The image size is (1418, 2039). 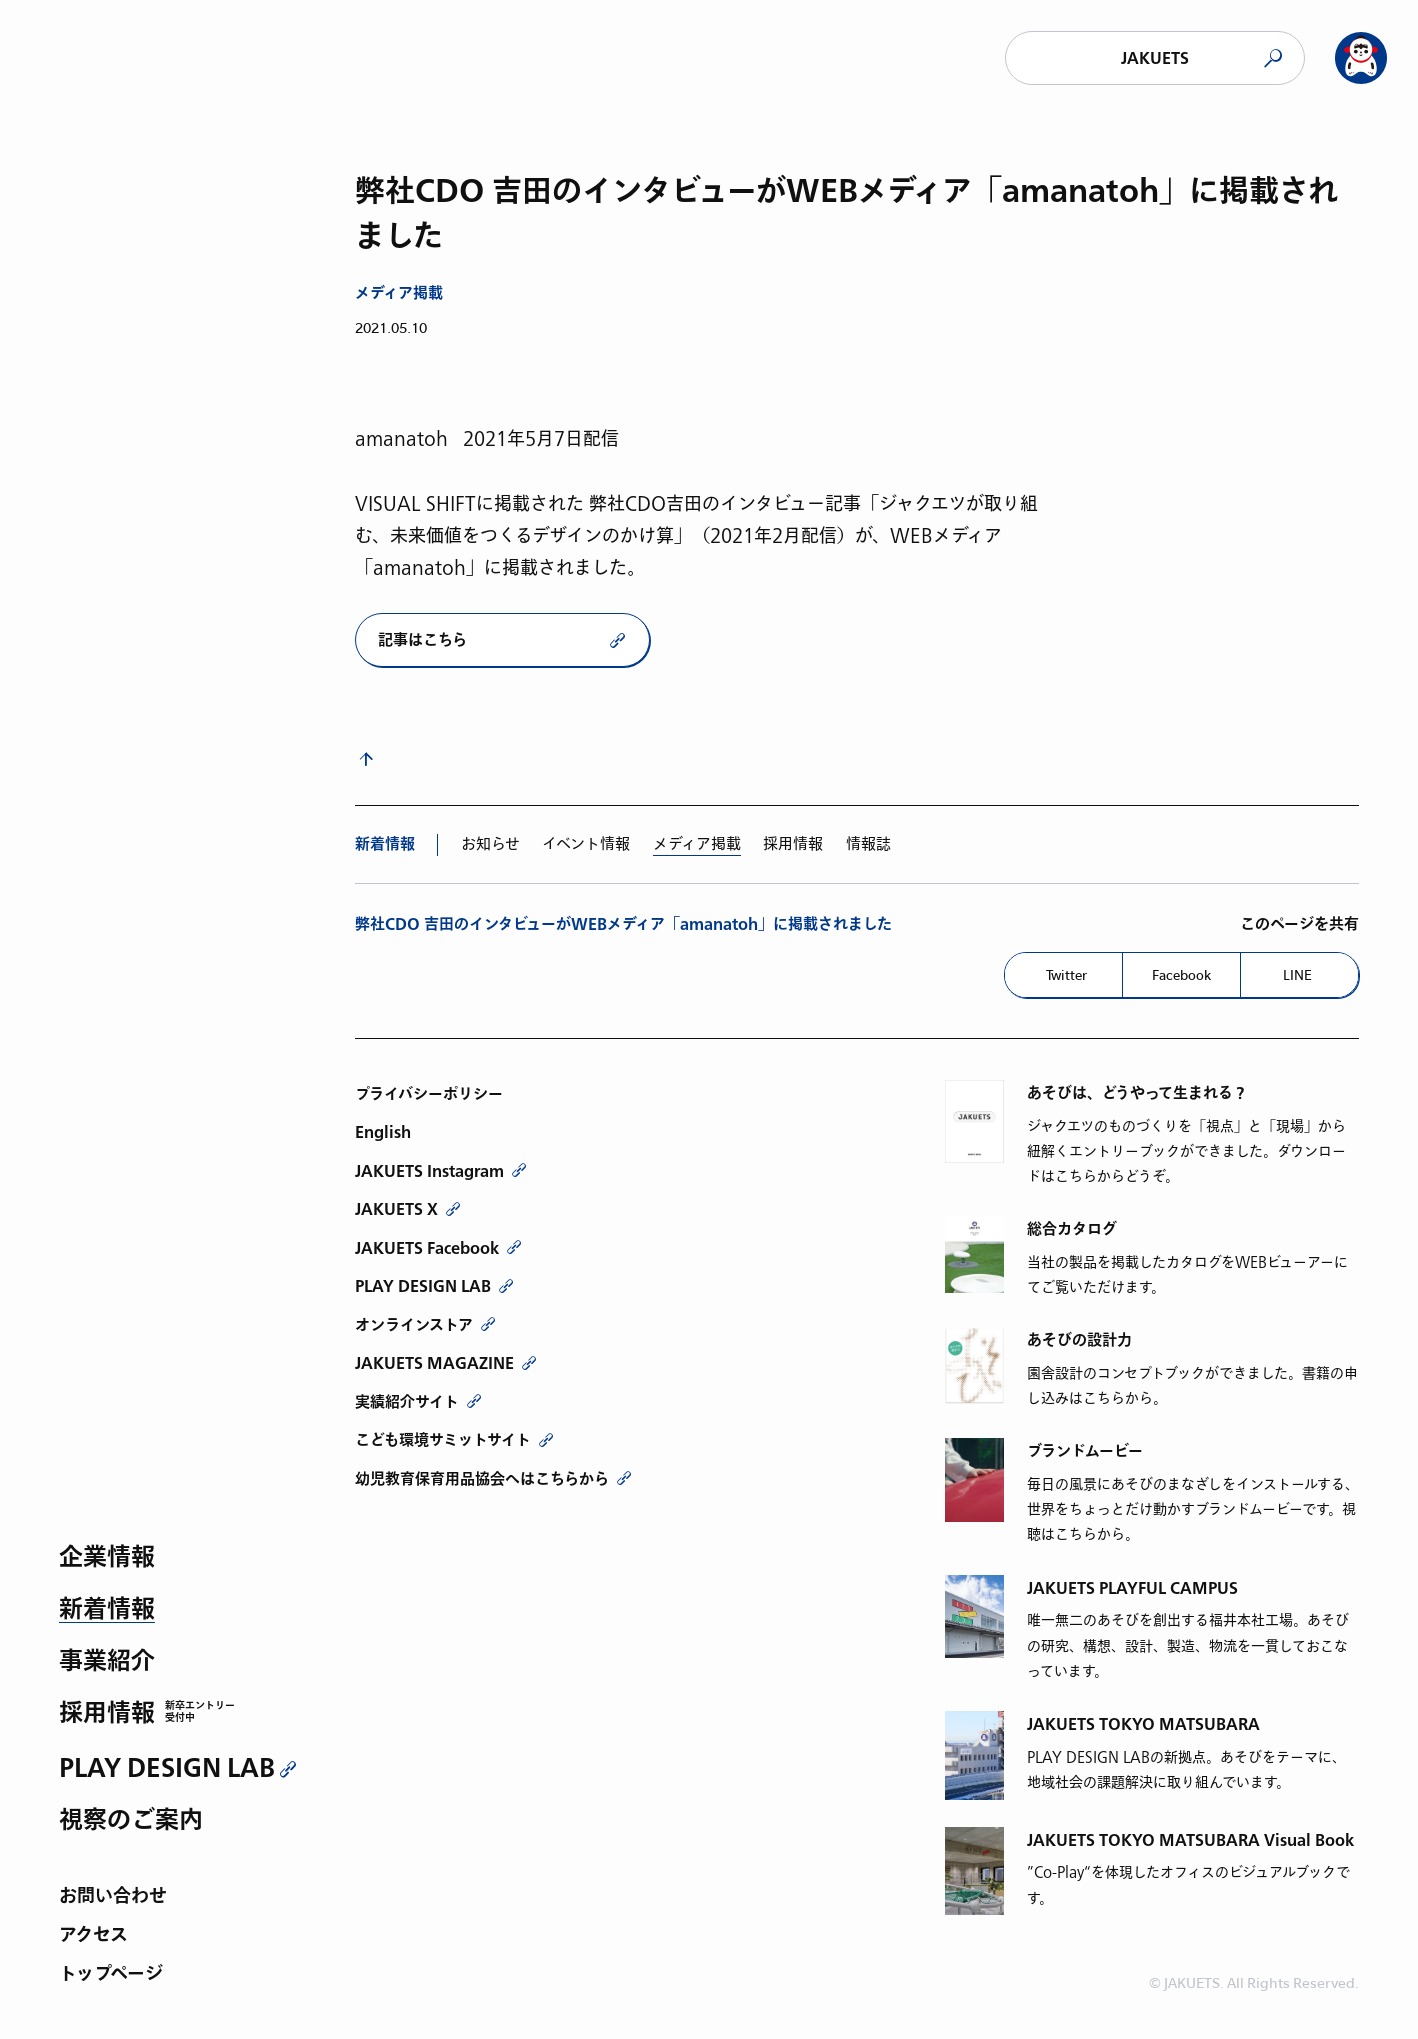 I want to click on JAKUETS Facebook, so click(x=427, y=1248).